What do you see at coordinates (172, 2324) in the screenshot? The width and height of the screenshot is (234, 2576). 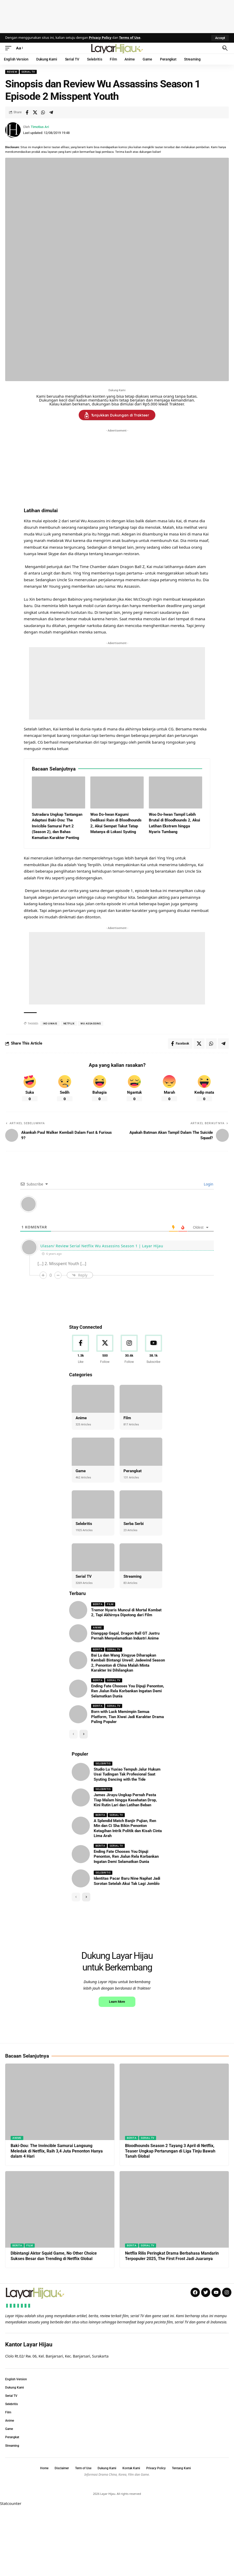 I see `Netflix Rilis Peringkat Drama Berbahasa Mandarin Terpopuler 2025, The First Frost Jadi Juaranya` at bounding box center [172, 2324].